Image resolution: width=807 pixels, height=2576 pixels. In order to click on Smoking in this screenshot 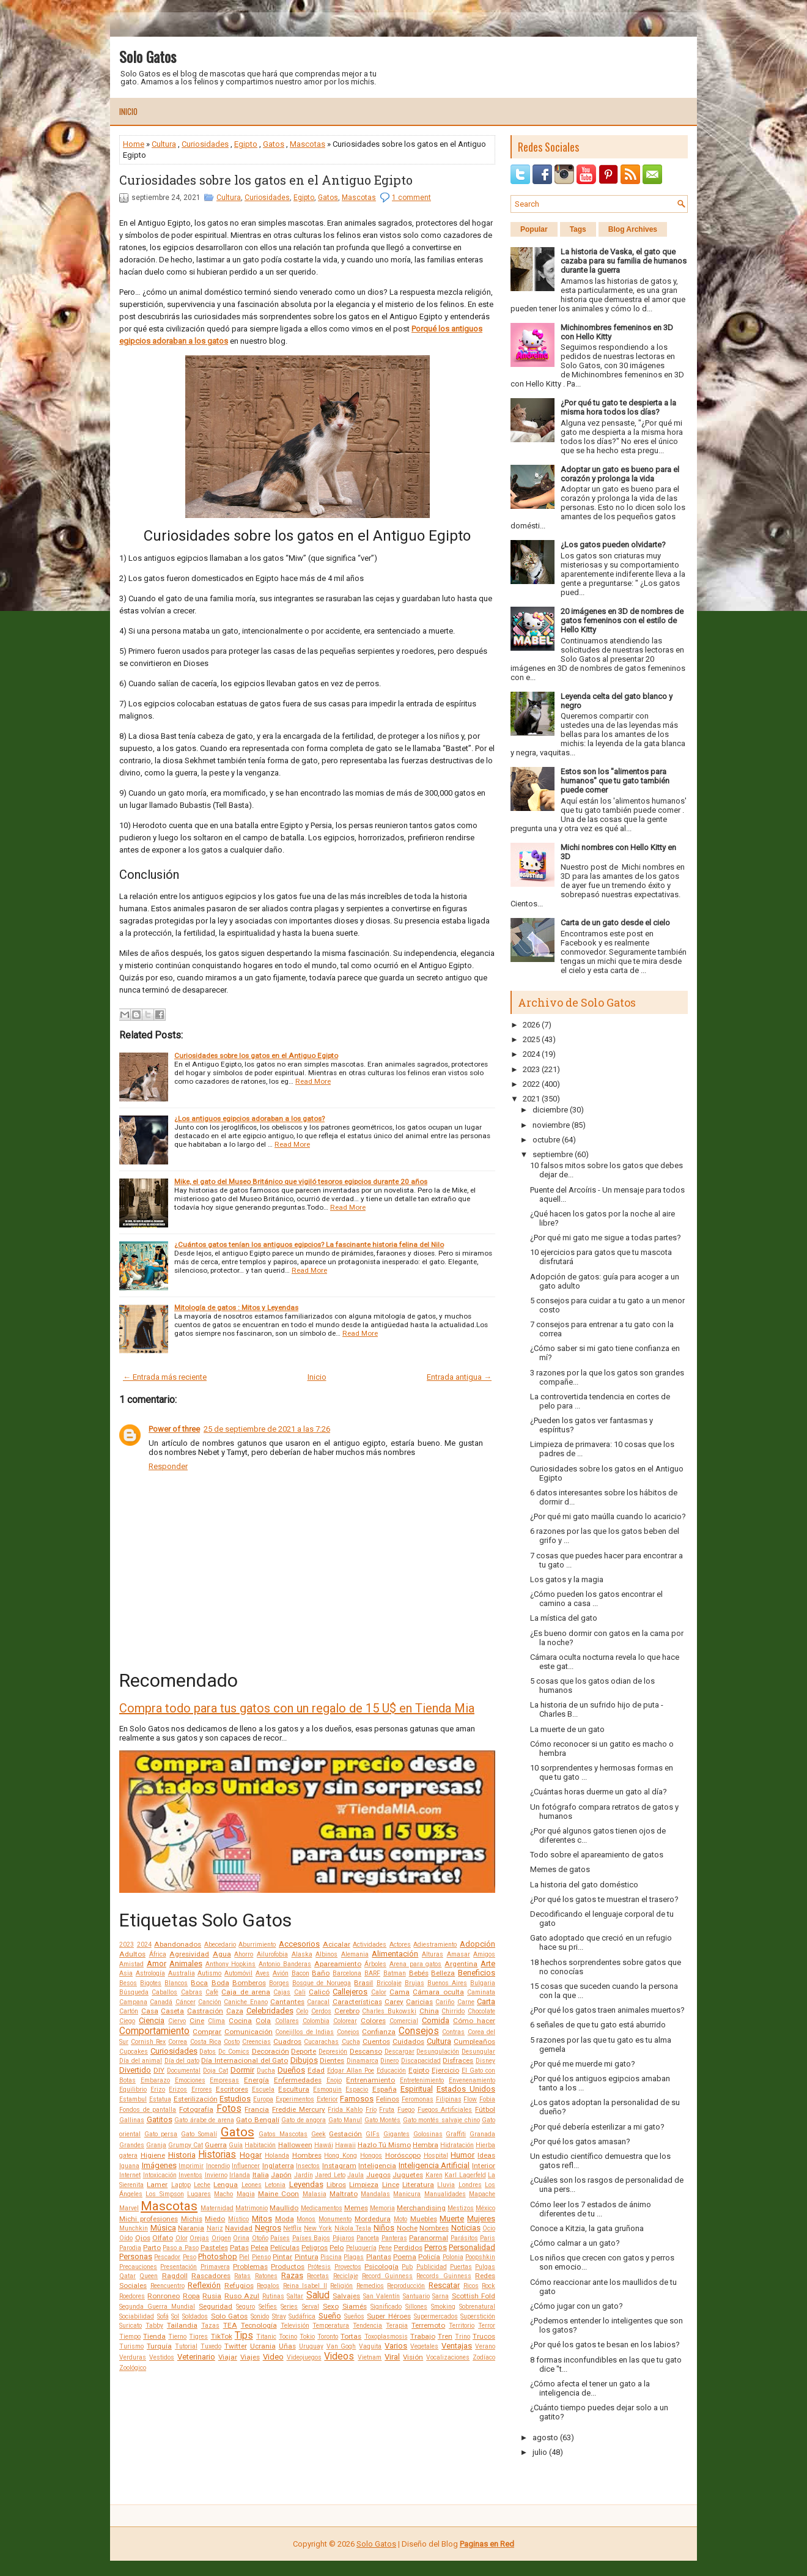, I will do `click(443, 2307)`.